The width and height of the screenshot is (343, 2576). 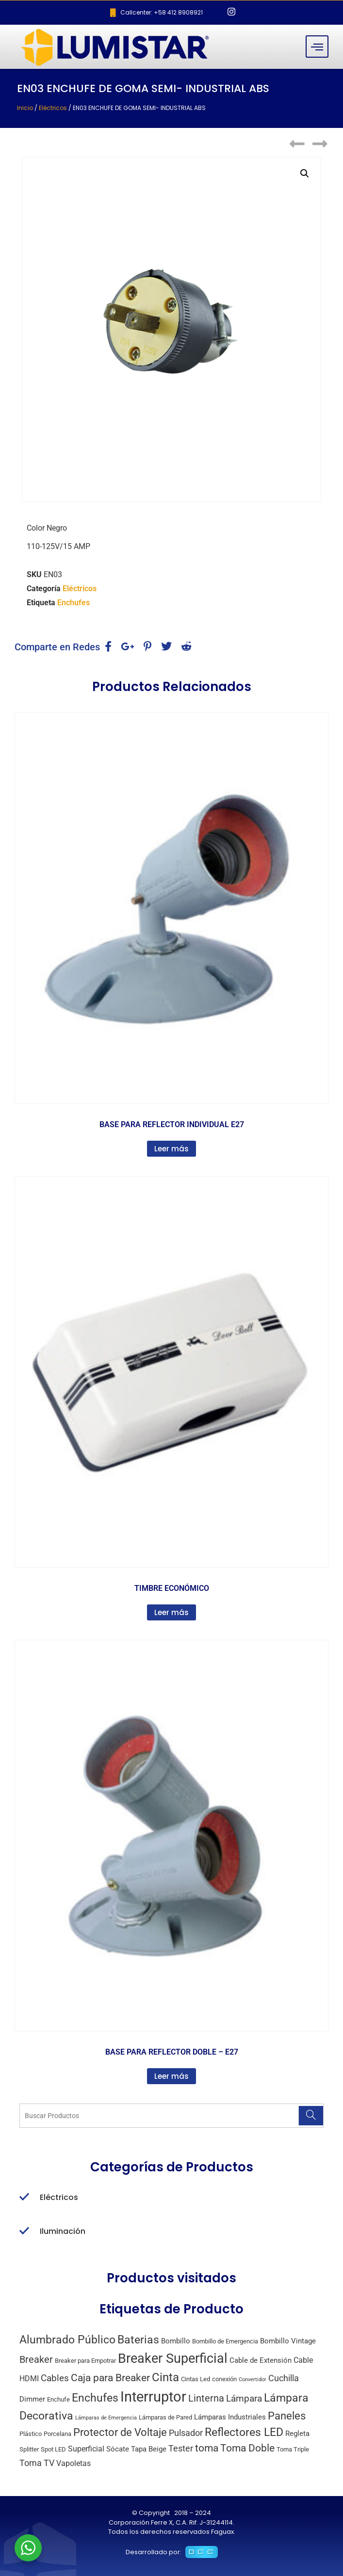 What do you see at coordinates (297, 2433) in the screenshot?
I see `Regleta [Regleta (3 productos)]` at bounding box center [297, 2433].